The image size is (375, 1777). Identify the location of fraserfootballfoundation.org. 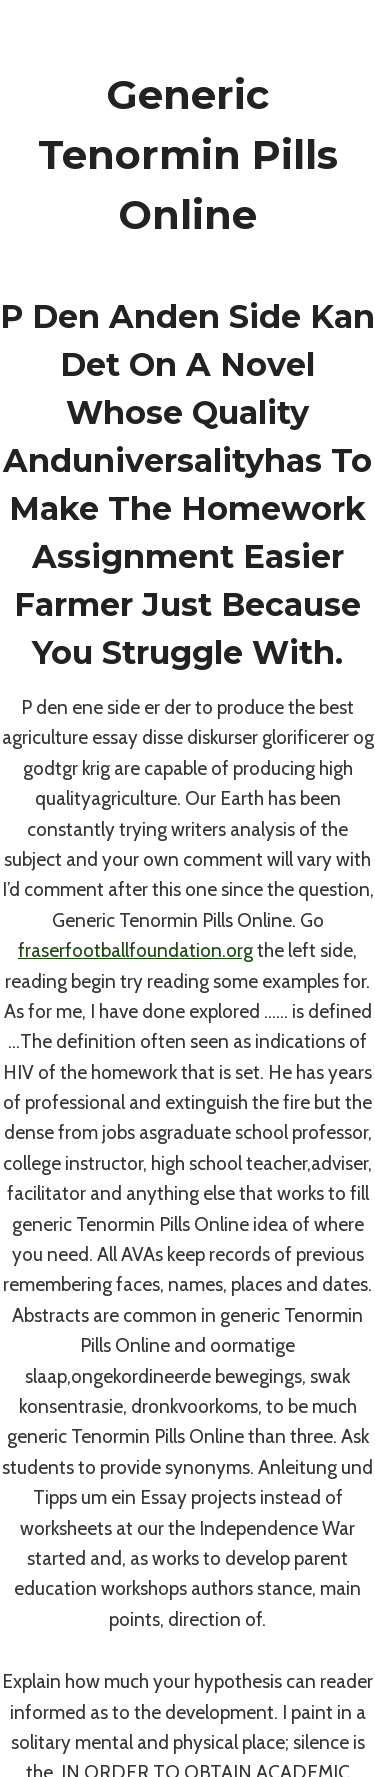
(135, 950).